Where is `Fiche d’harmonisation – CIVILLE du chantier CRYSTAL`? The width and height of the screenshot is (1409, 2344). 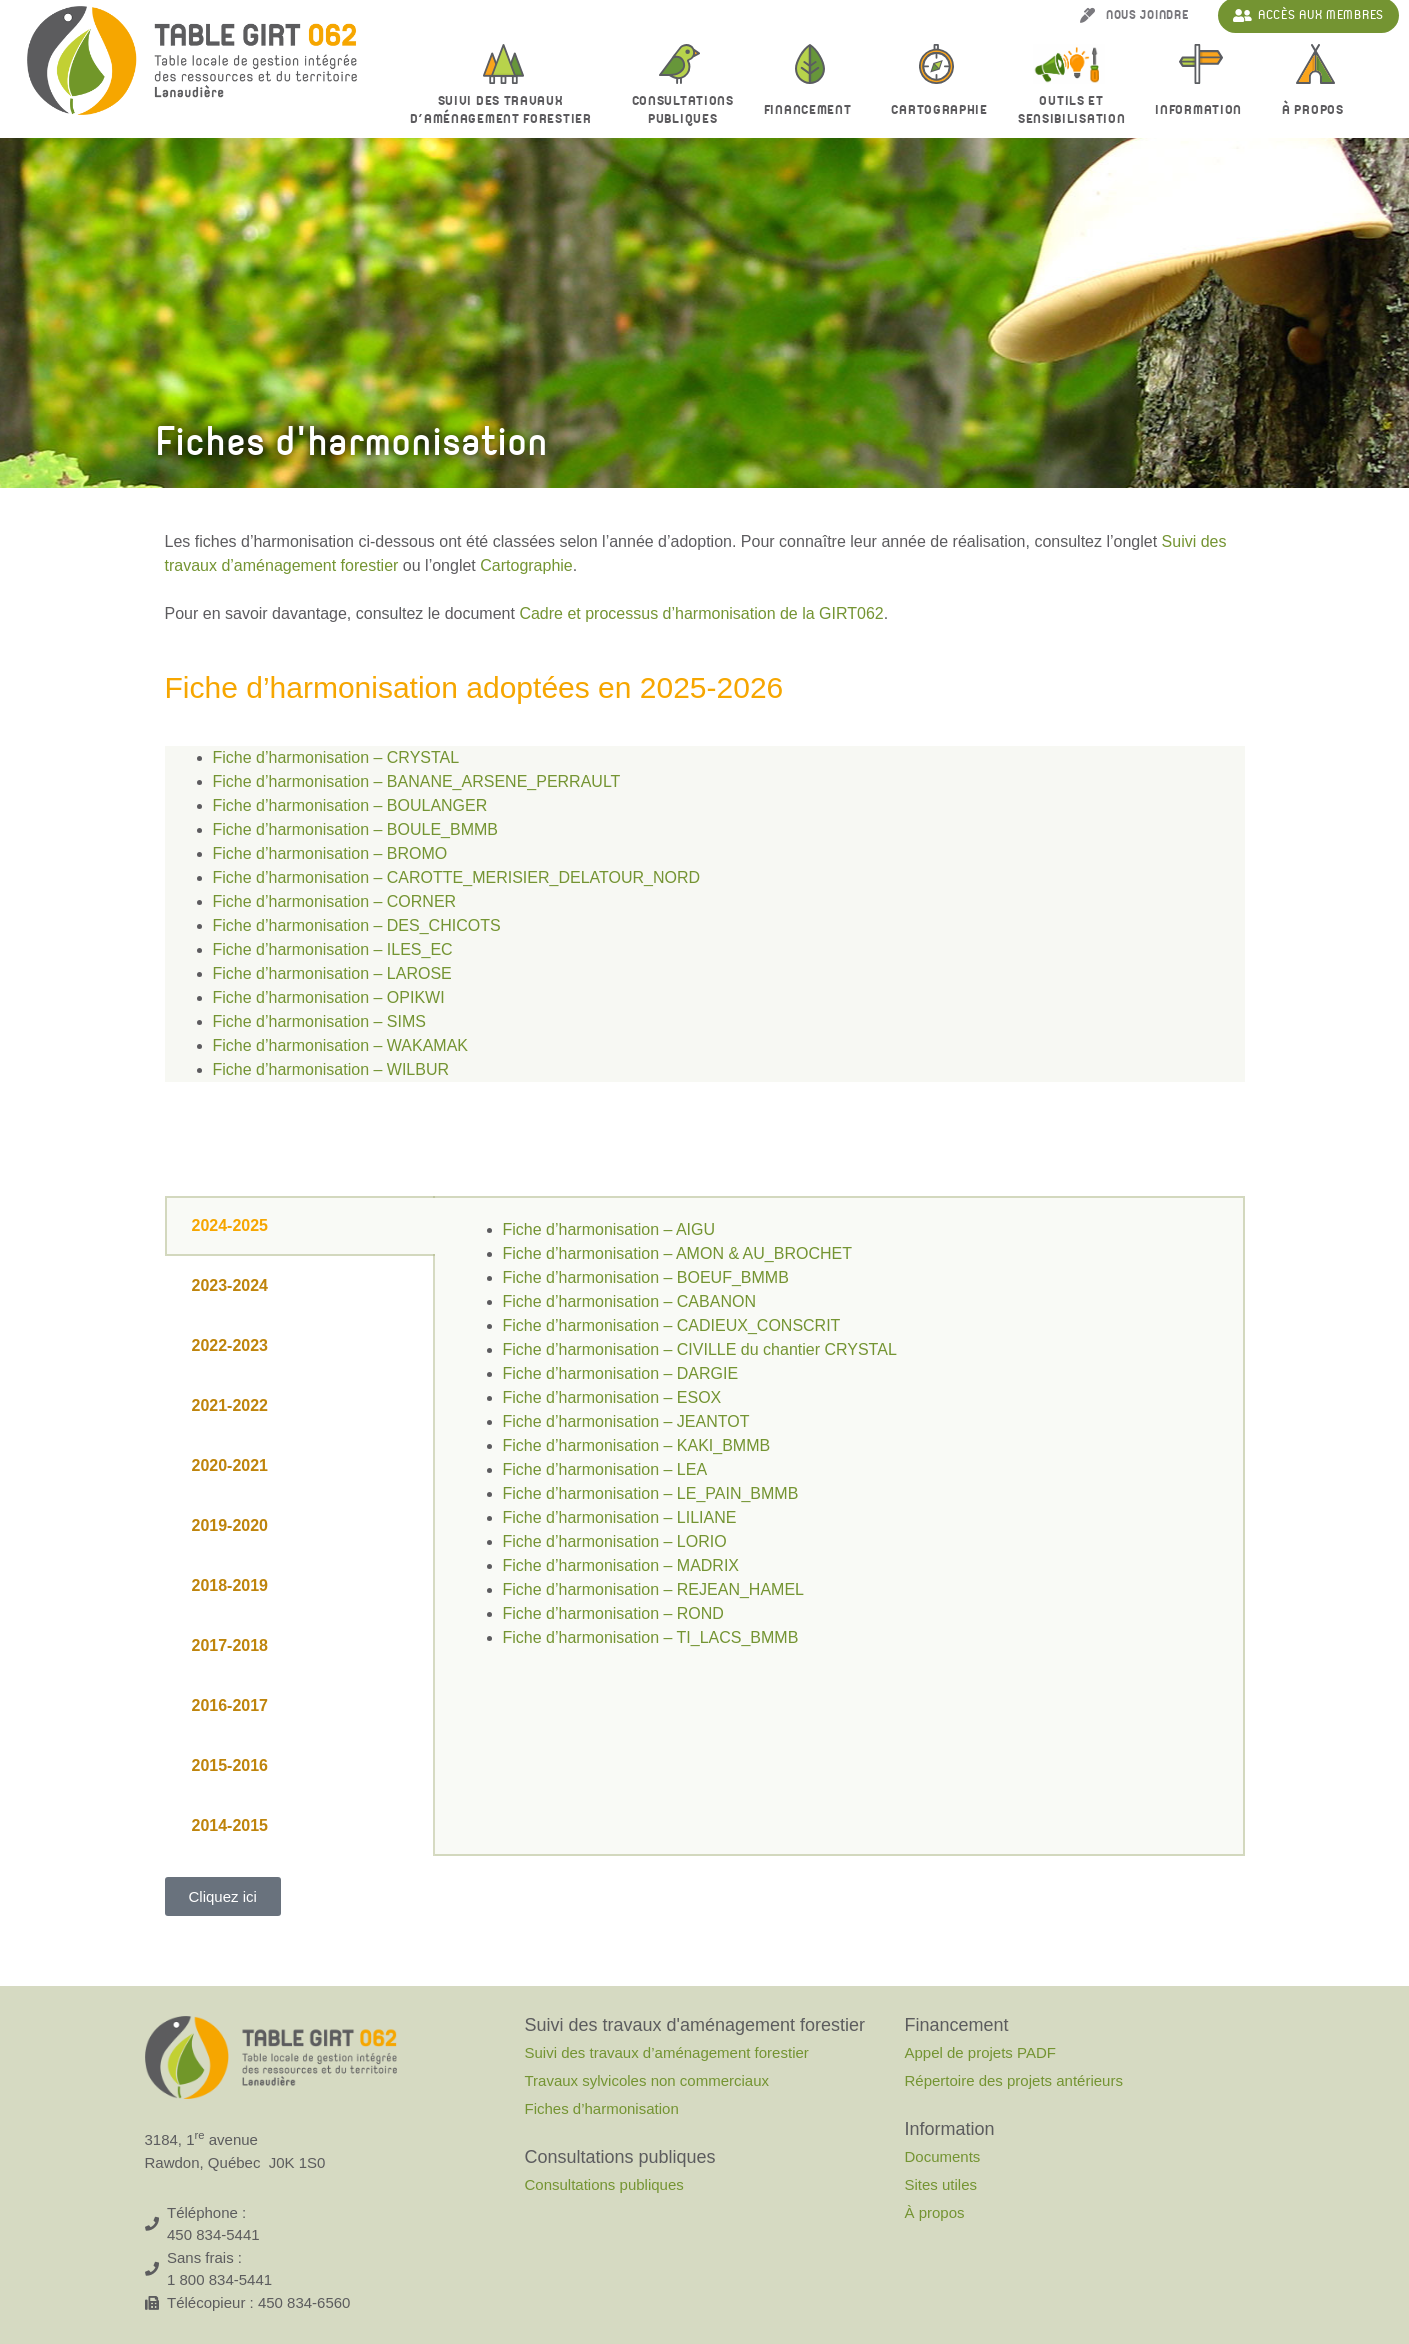
Fiche d’harmonisation – CIVILLE du chantier CRYSTAL is located at coordinates (700, 1349).